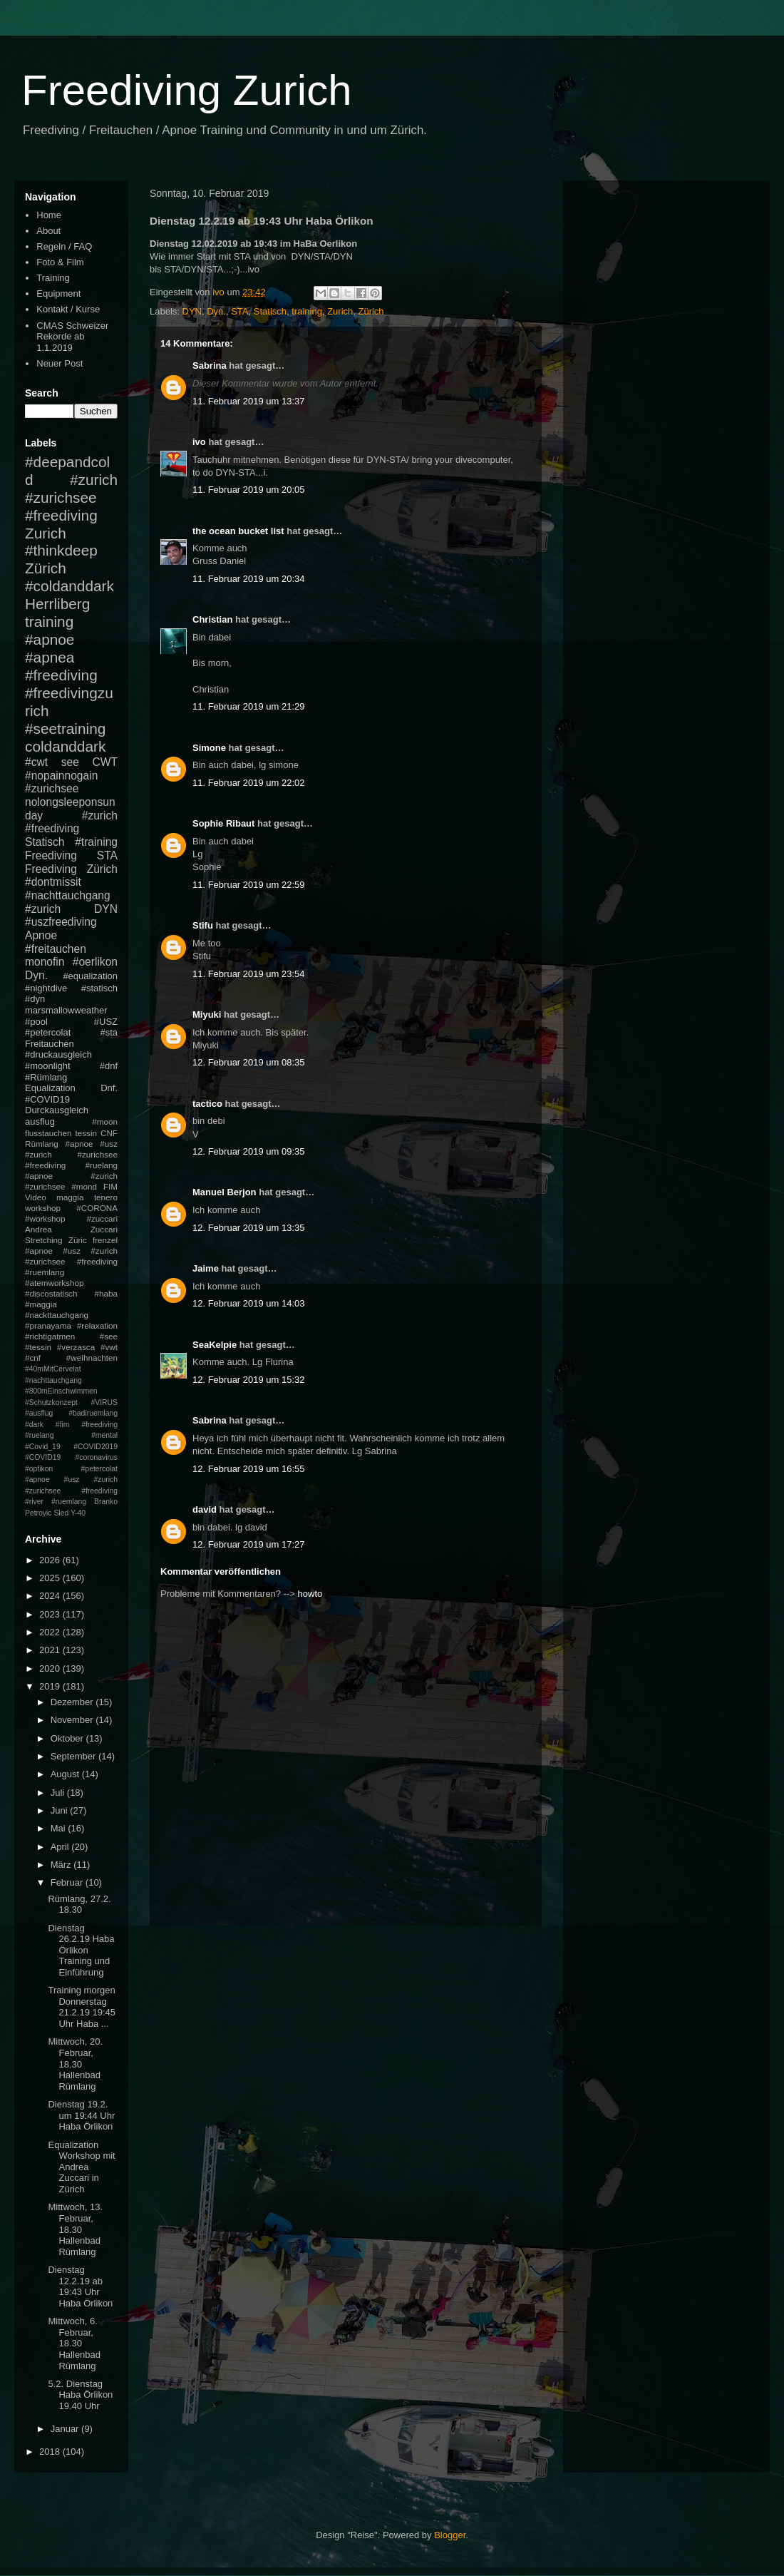 The image size is (784, 2576). I want to click on #moonlight, so click(48, 1065).